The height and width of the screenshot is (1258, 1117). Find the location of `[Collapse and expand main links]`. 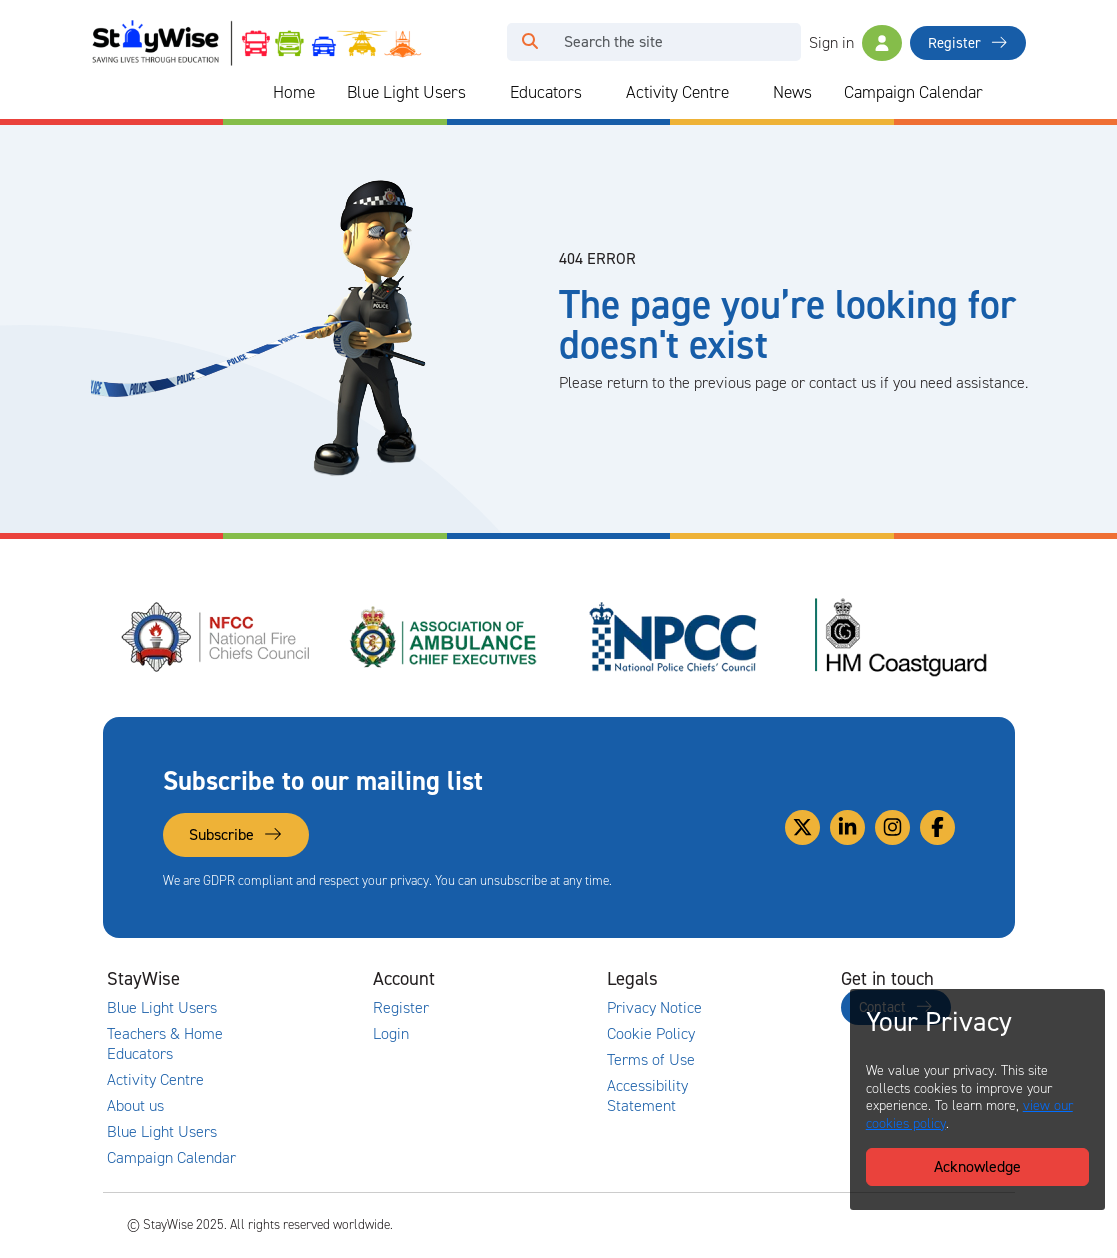

[Collapse and expand main links] is located at coordinates (271, 979).